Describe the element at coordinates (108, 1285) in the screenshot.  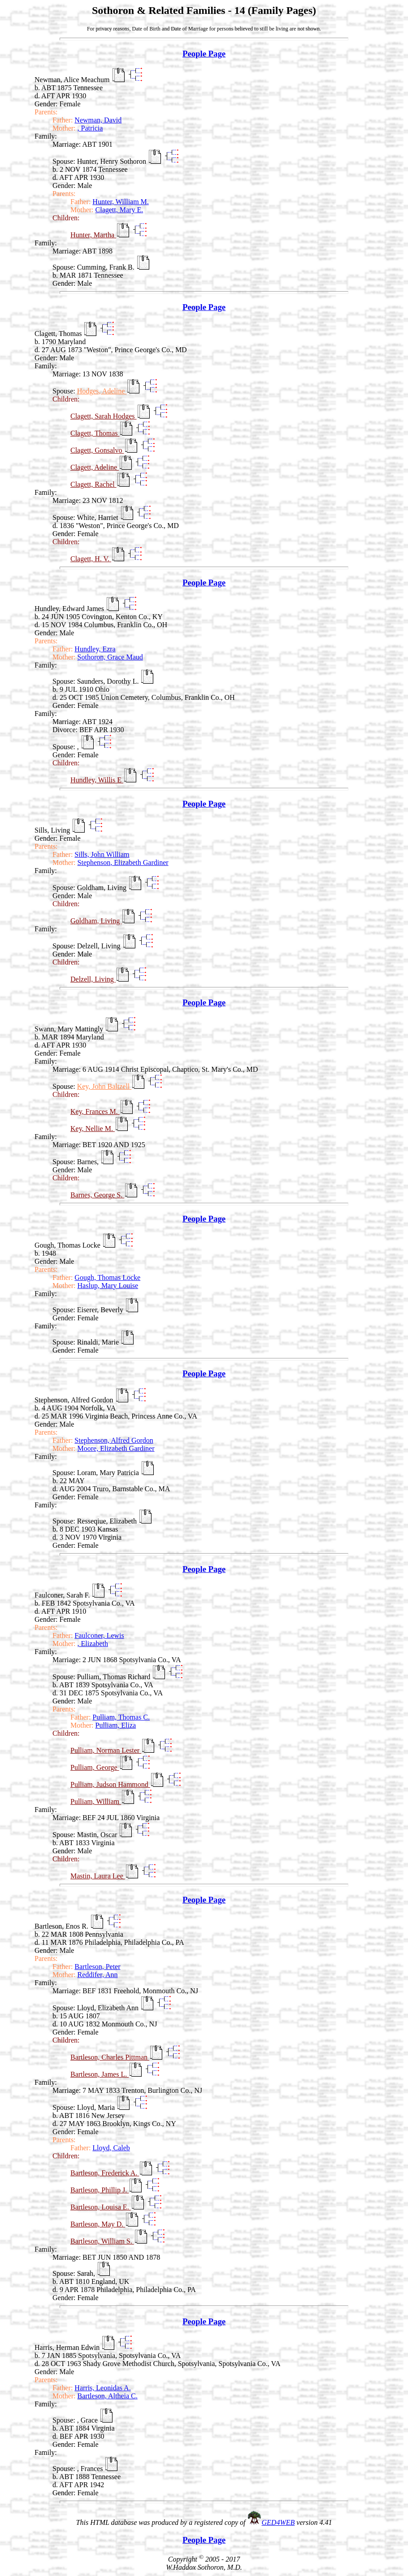
I see `Haslup, Mary Louise` at that location.